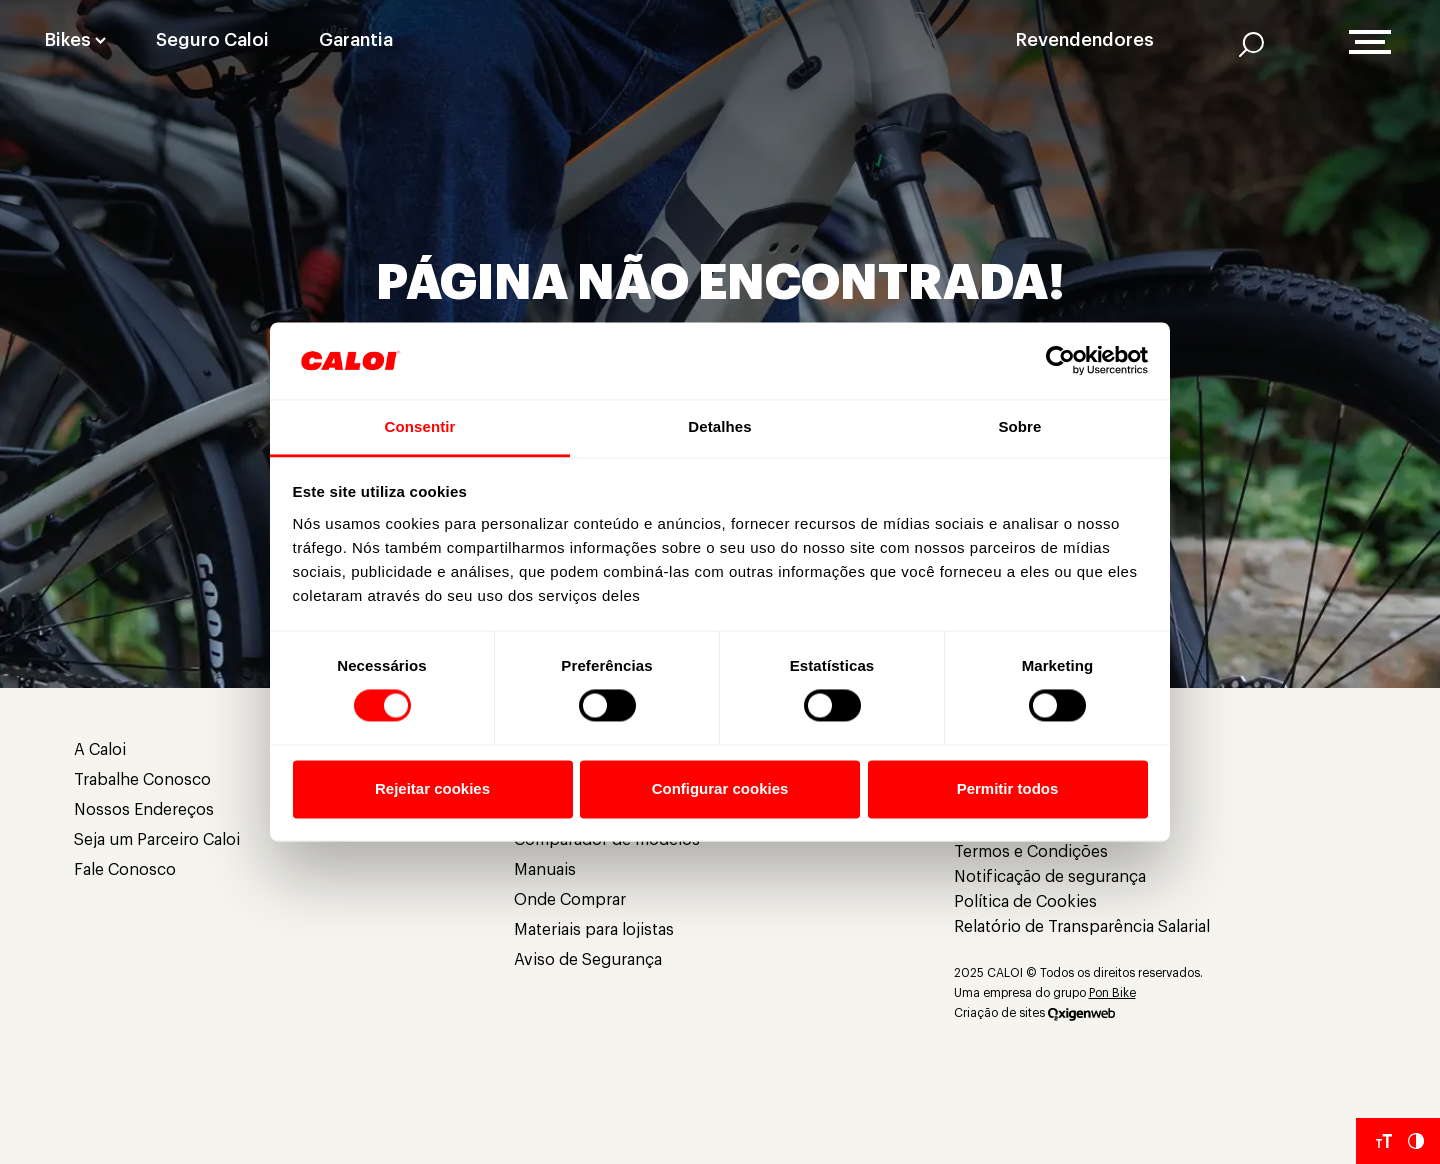 The image size is (1440, 1164). I want to click on Onde Comprar, so click(570, 900).